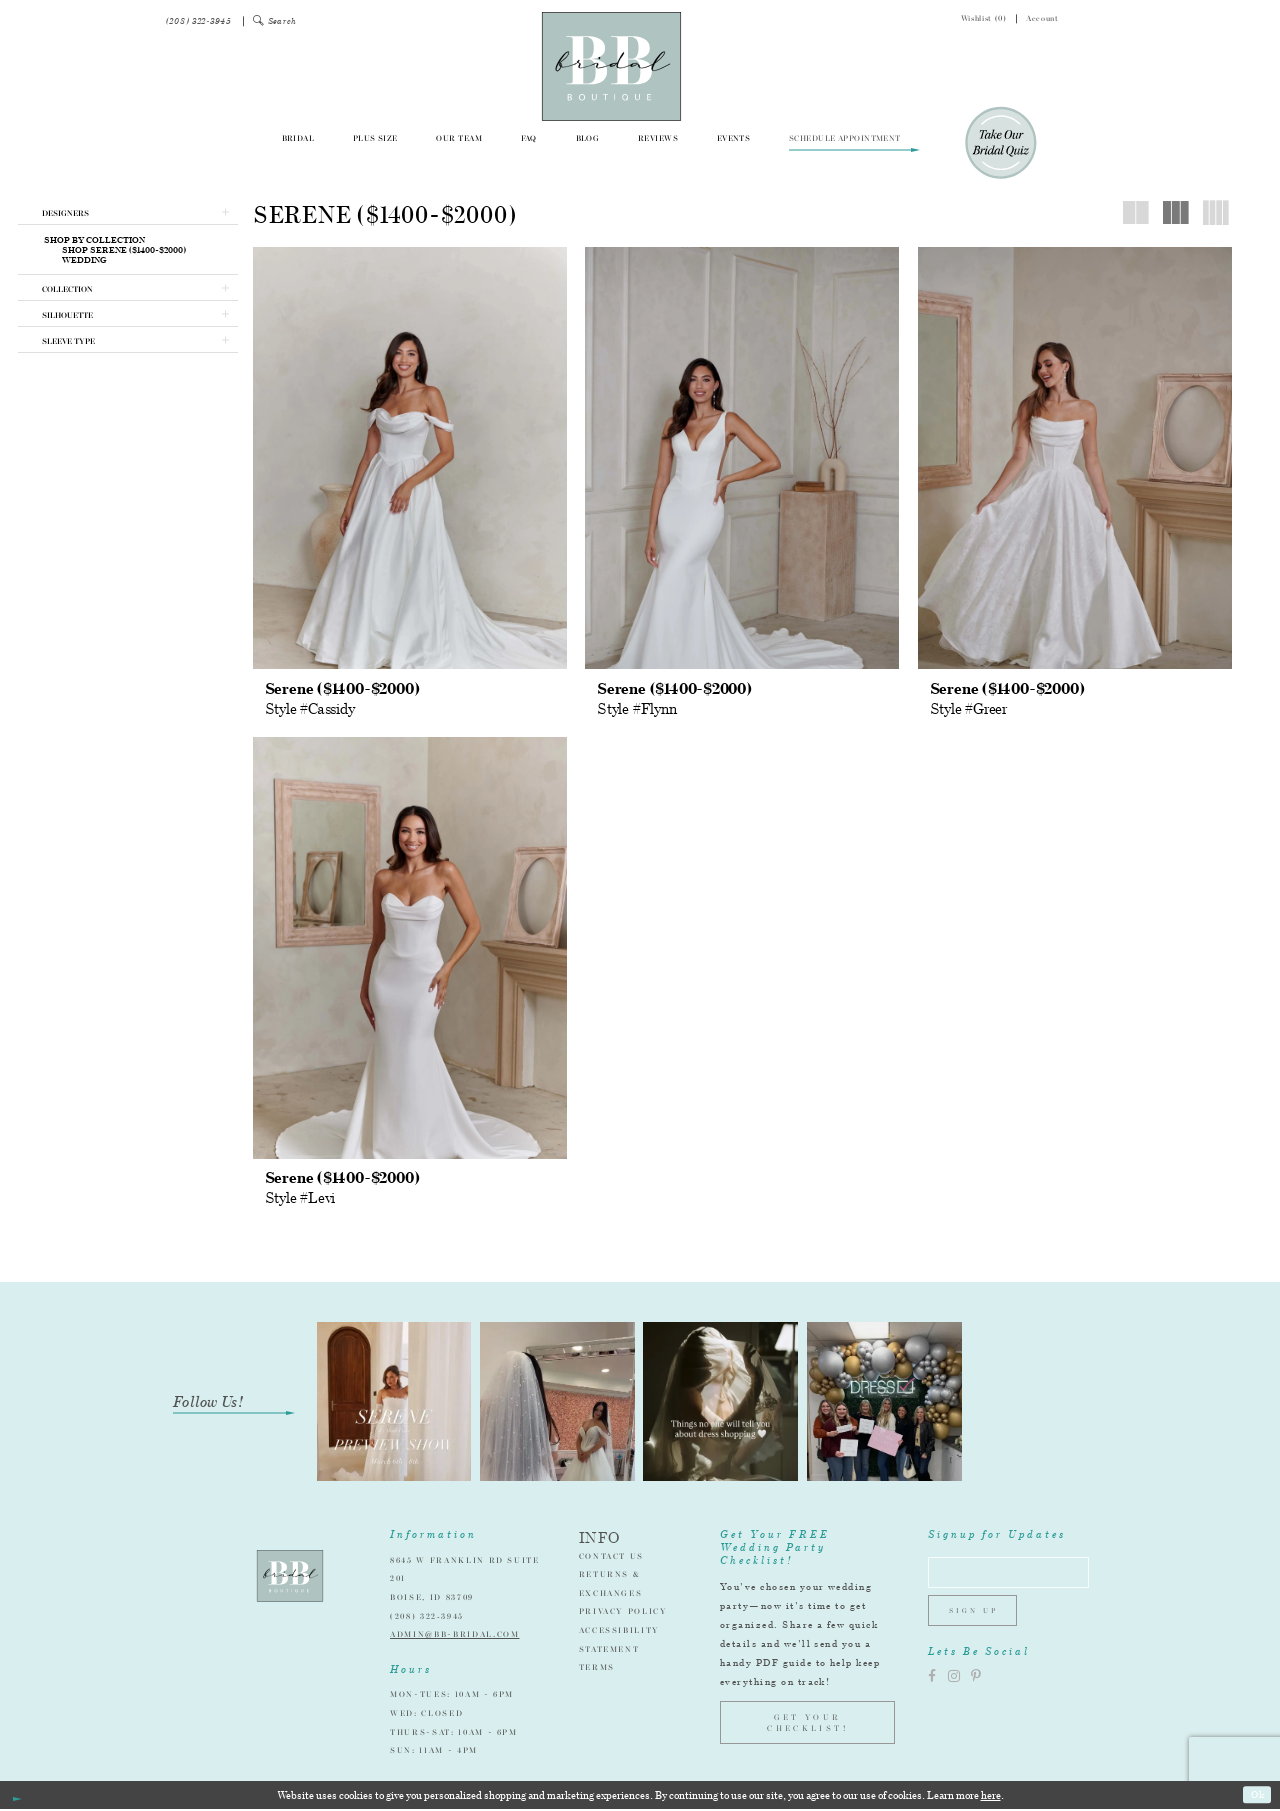  What do you see at coordinates (427, 1618) in the screenshot?
I see `(208) 322‑3945` at bounding box center [427, 1618].